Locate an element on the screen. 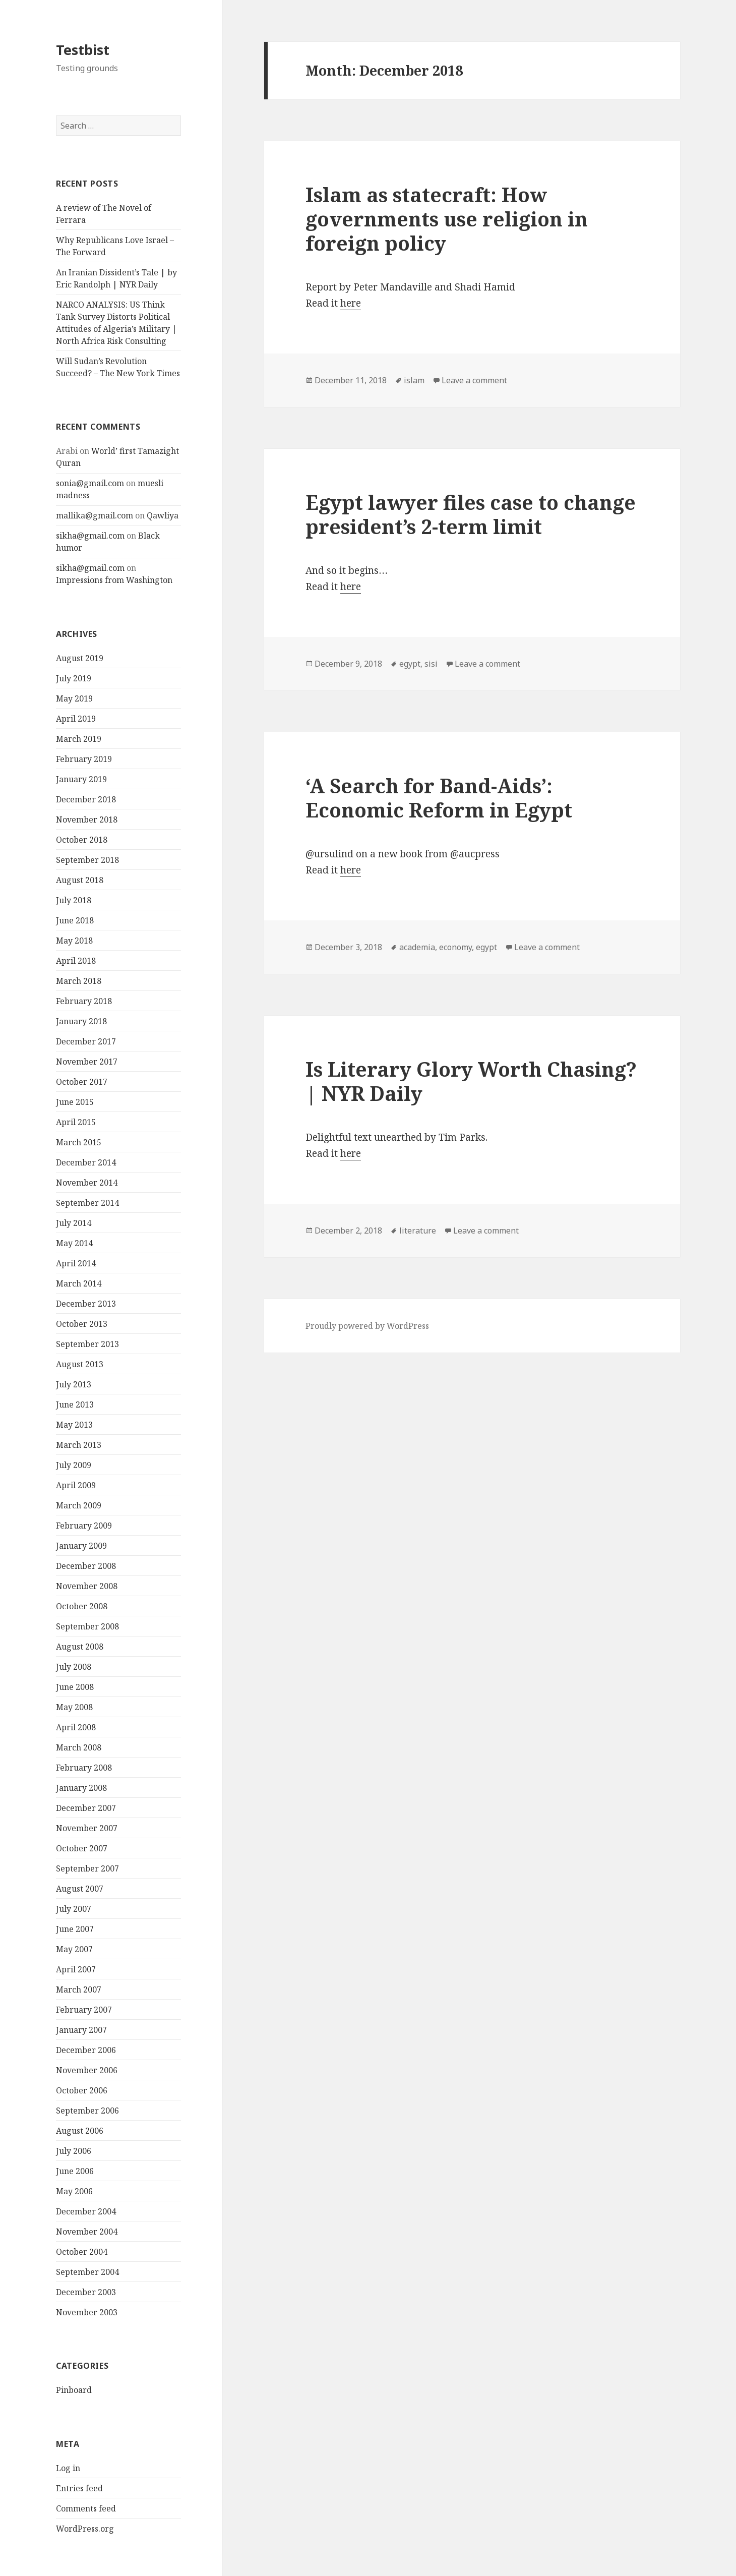 The width and height of the screenshot is (736, 2576). April 2014 is located at coordinates (76, 1263).